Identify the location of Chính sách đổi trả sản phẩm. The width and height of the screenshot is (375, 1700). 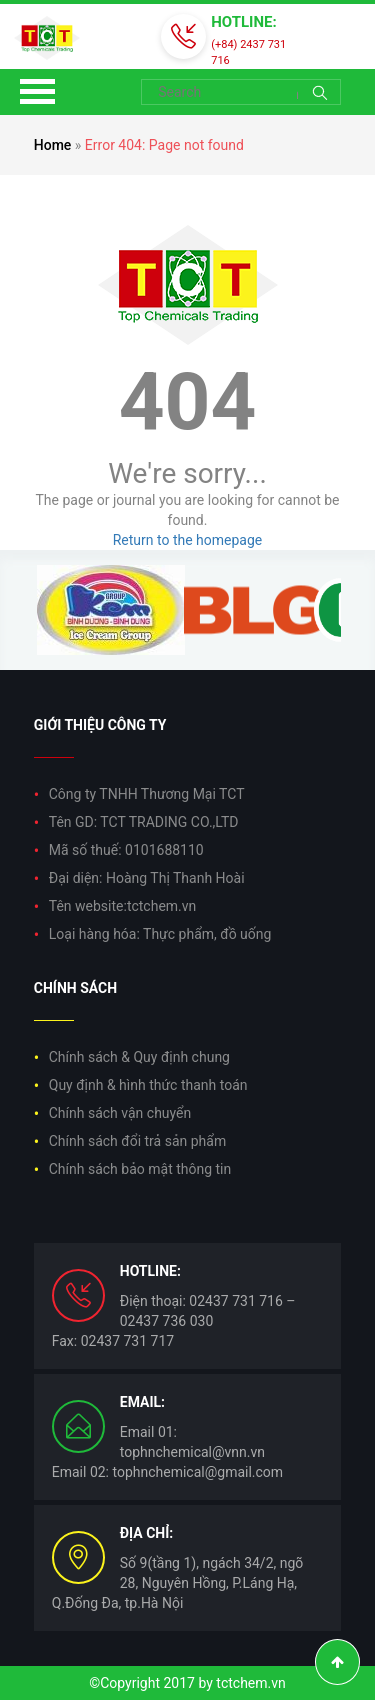
(137, 1141).